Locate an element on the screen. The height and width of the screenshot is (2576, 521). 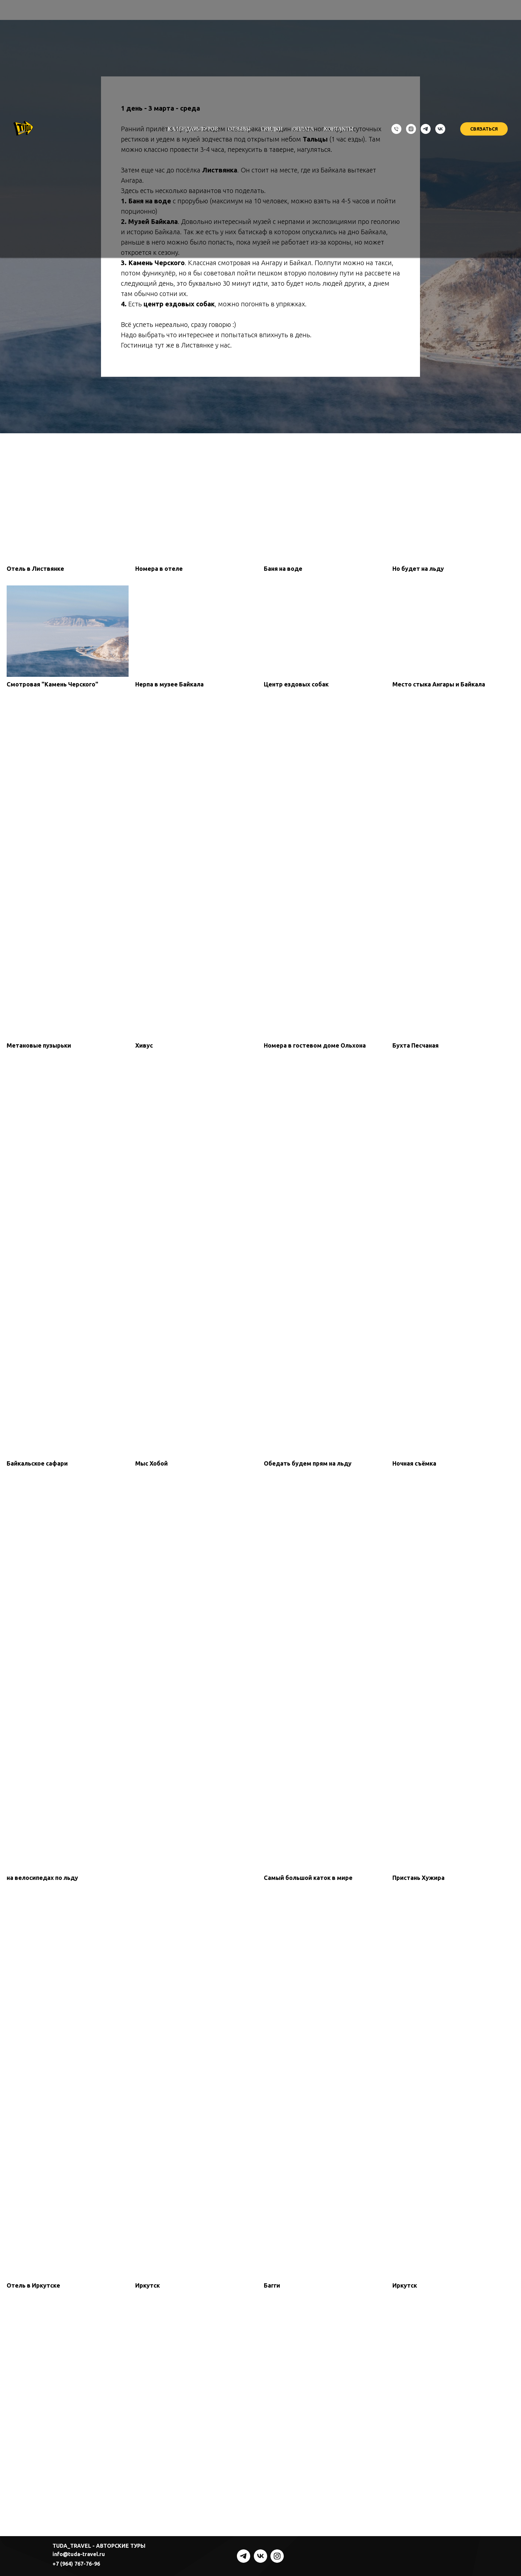
Календарь туров is located at coordinates (193, 129).